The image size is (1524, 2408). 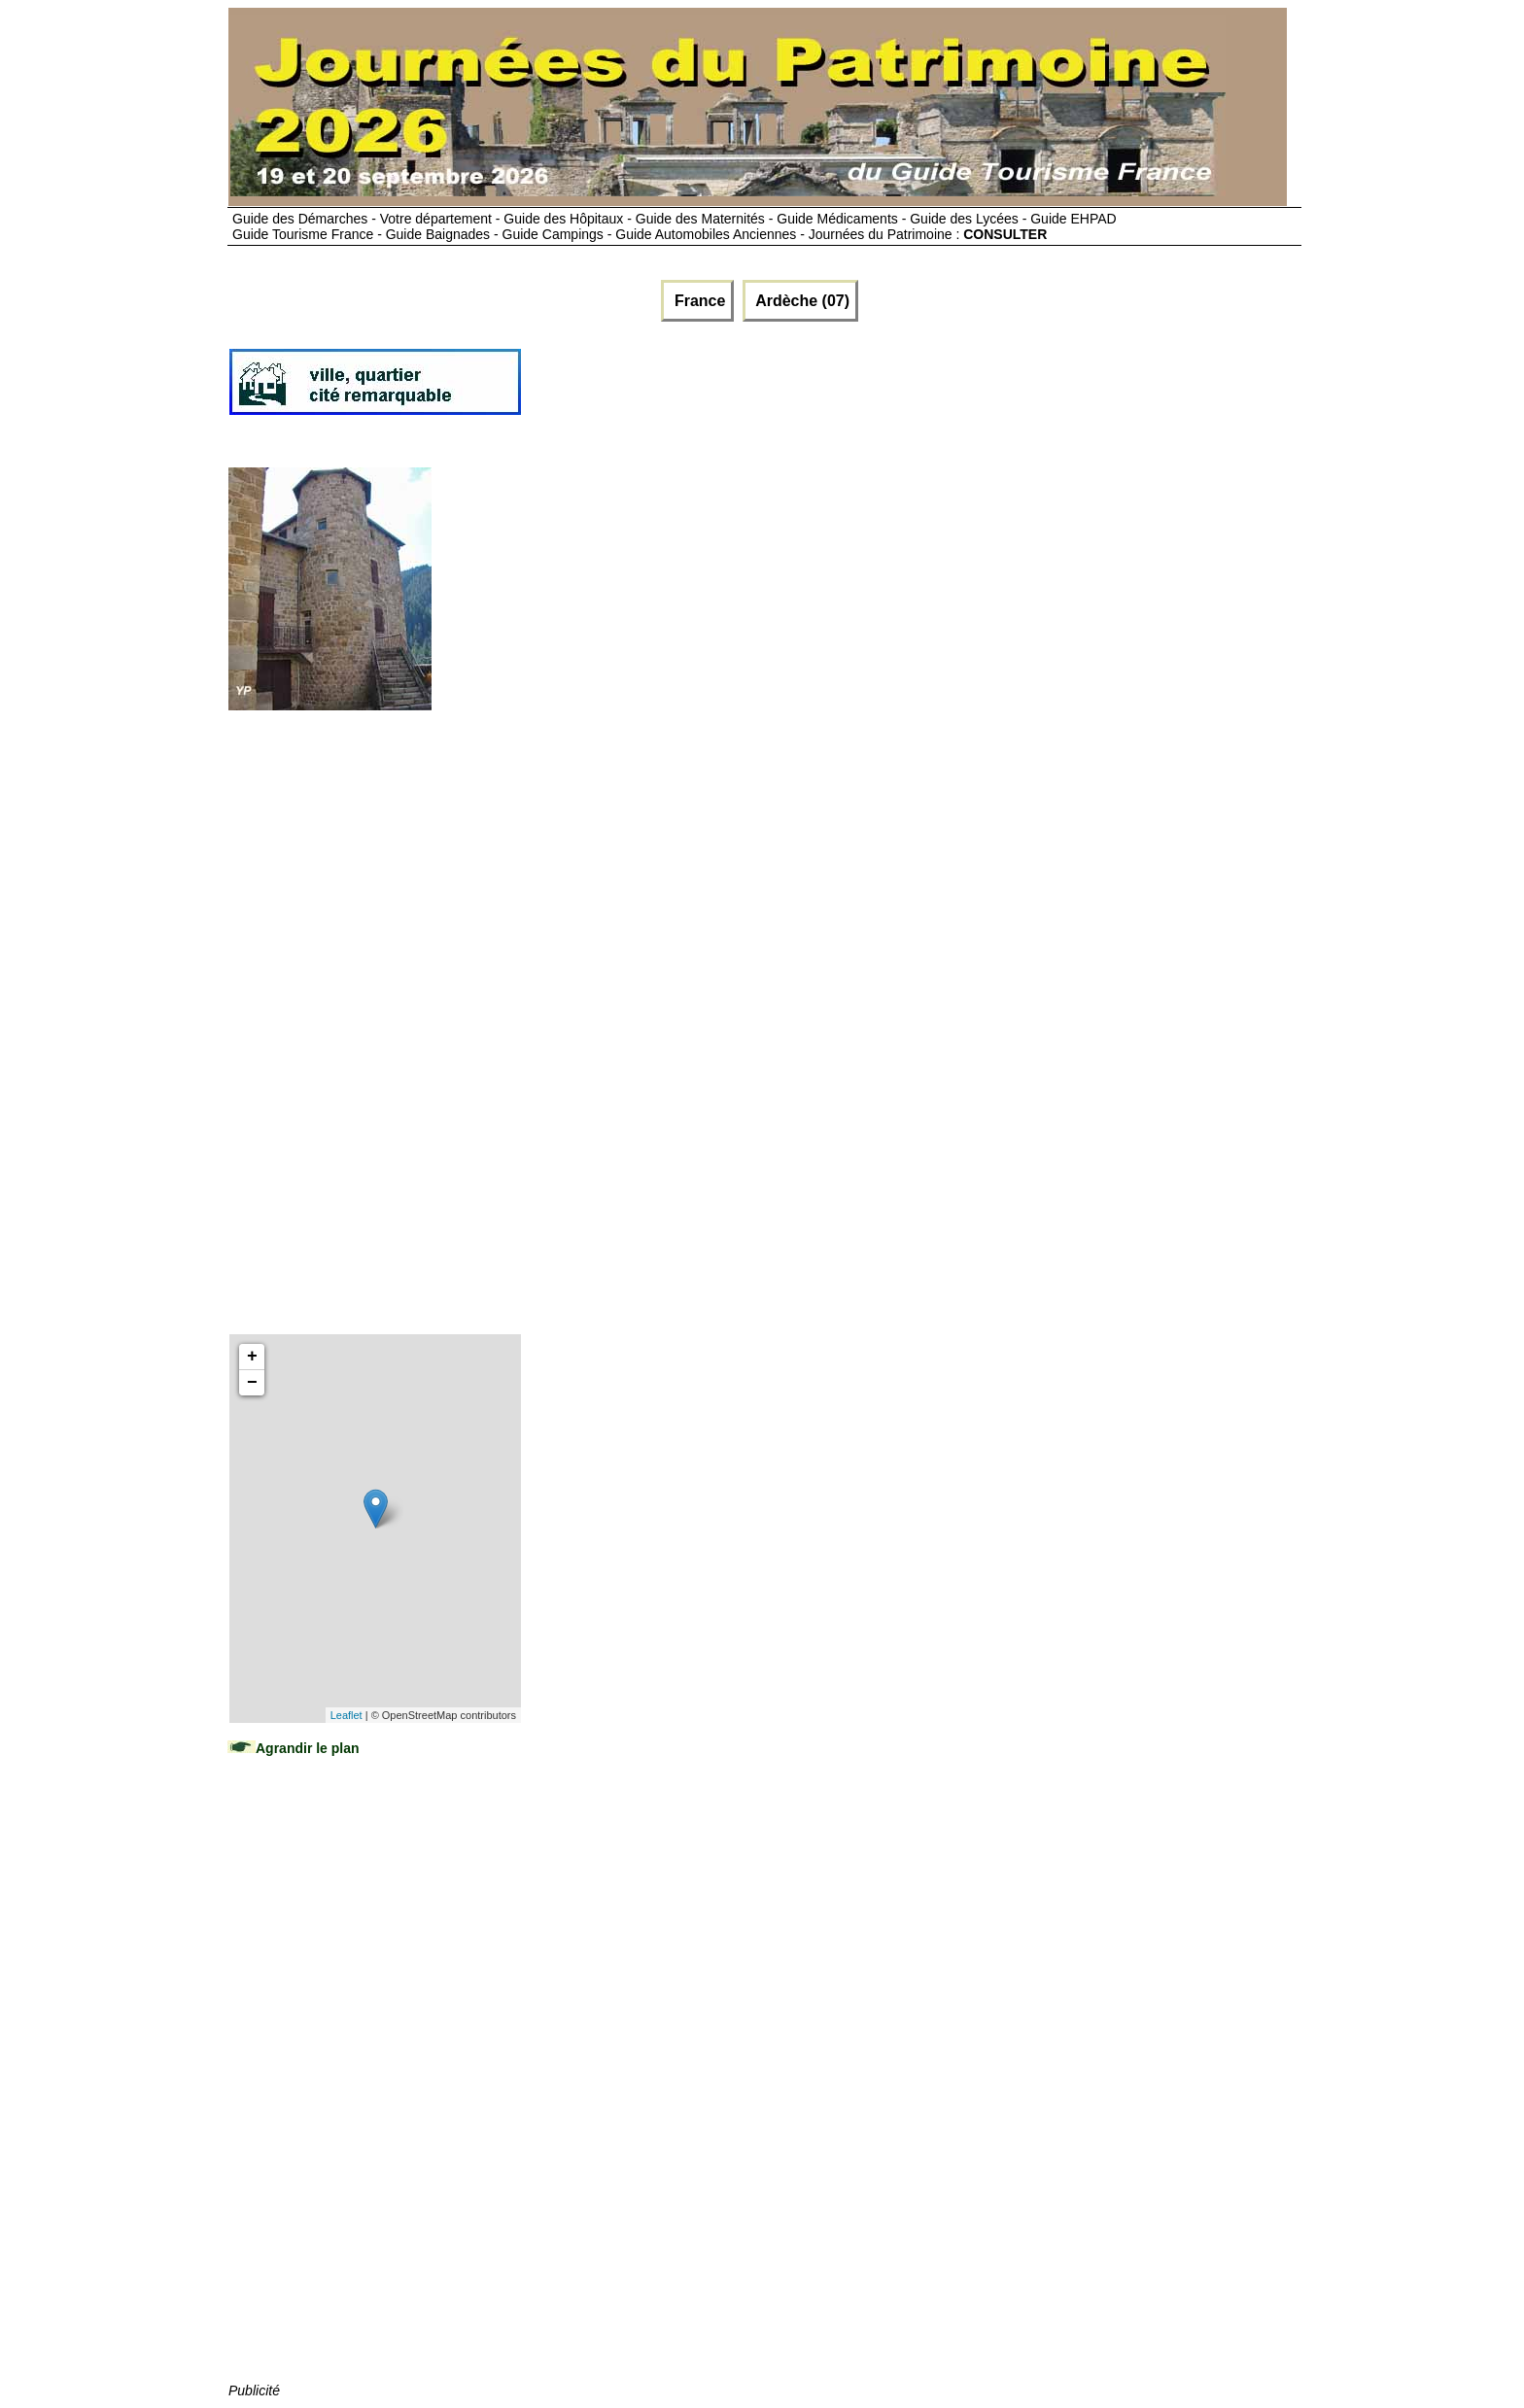 What do you see at coordinates (800, 300) in the screenshot?
I see `Ardèche (07)` at bounding box center [800, 300].